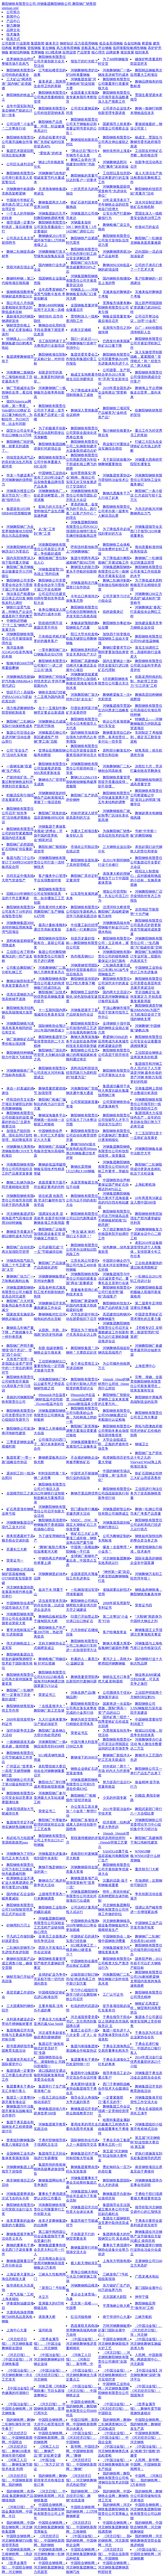 This screenshot has height=2576, width=164. Describe the element at coordinates (18, 1265) in the screenshot. I see `河钢高纯氙气助力实践二十号卫星“遨游”太空` at that location.